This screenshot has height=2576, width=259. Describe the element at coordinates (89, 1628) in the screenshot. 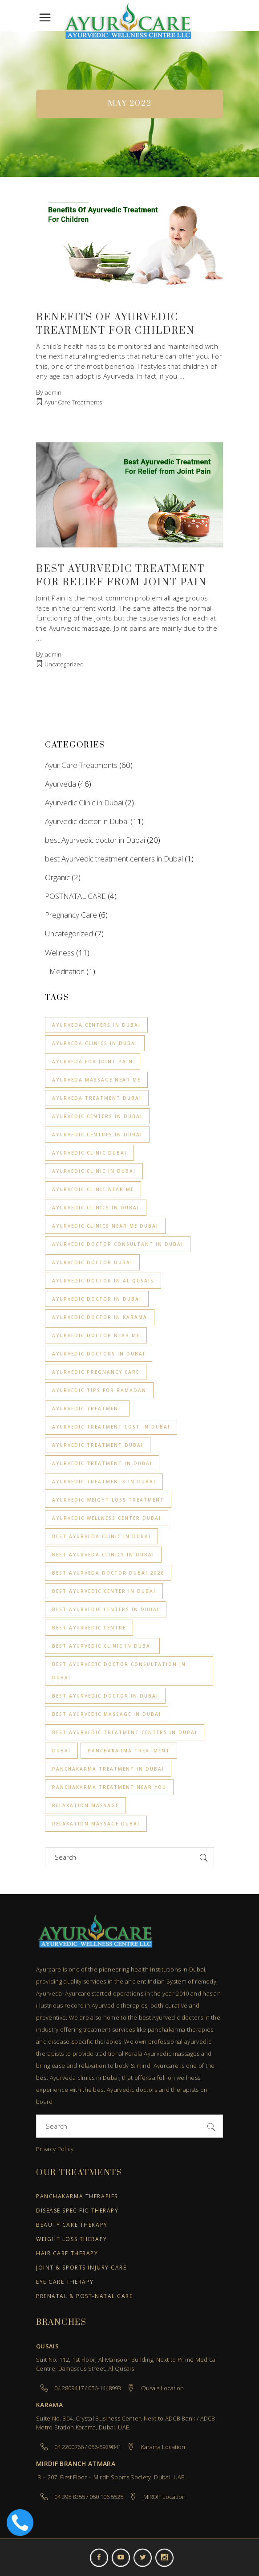

I see `Best Ayurvedic Centre [Best Ayurvedic Centre (2 items)]` at that location.